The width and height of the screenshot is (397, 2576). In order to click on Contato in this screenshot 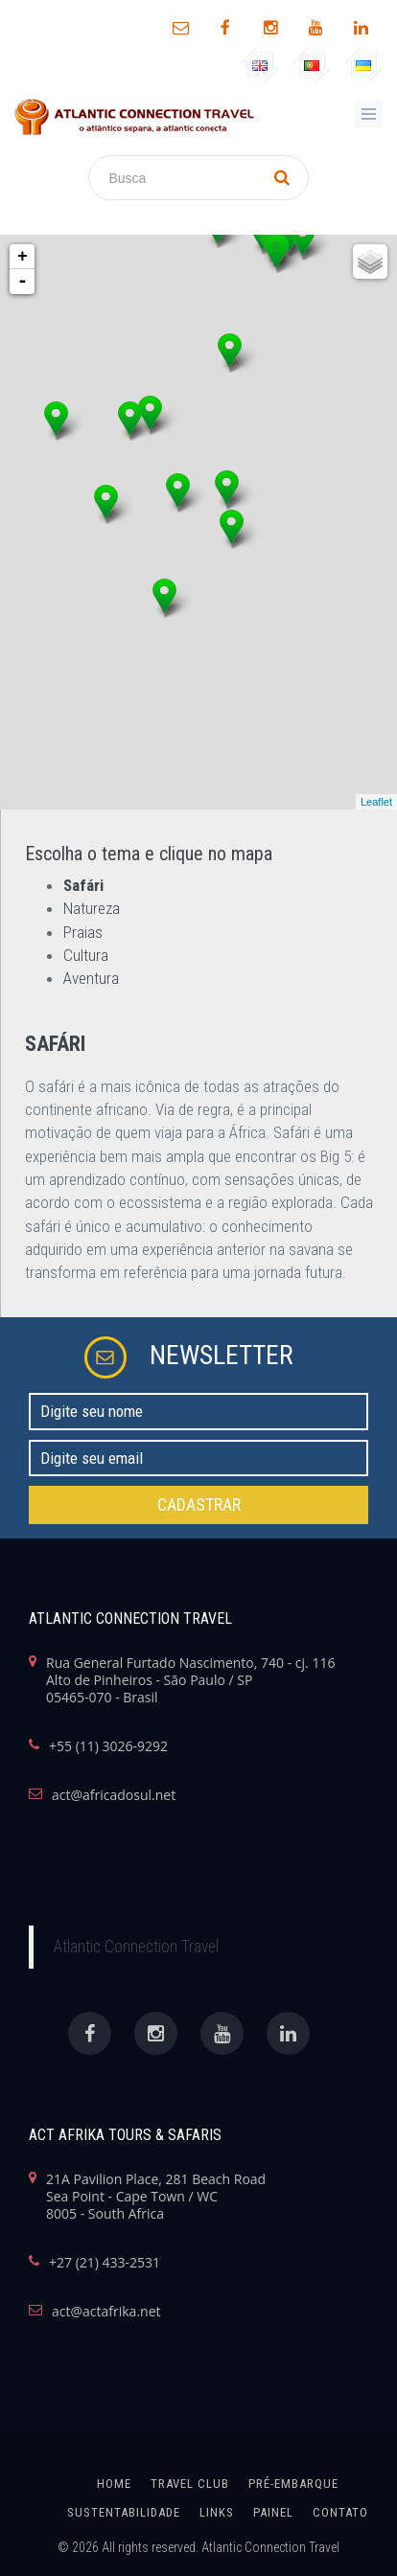, I will do `click(340, 2512)`.